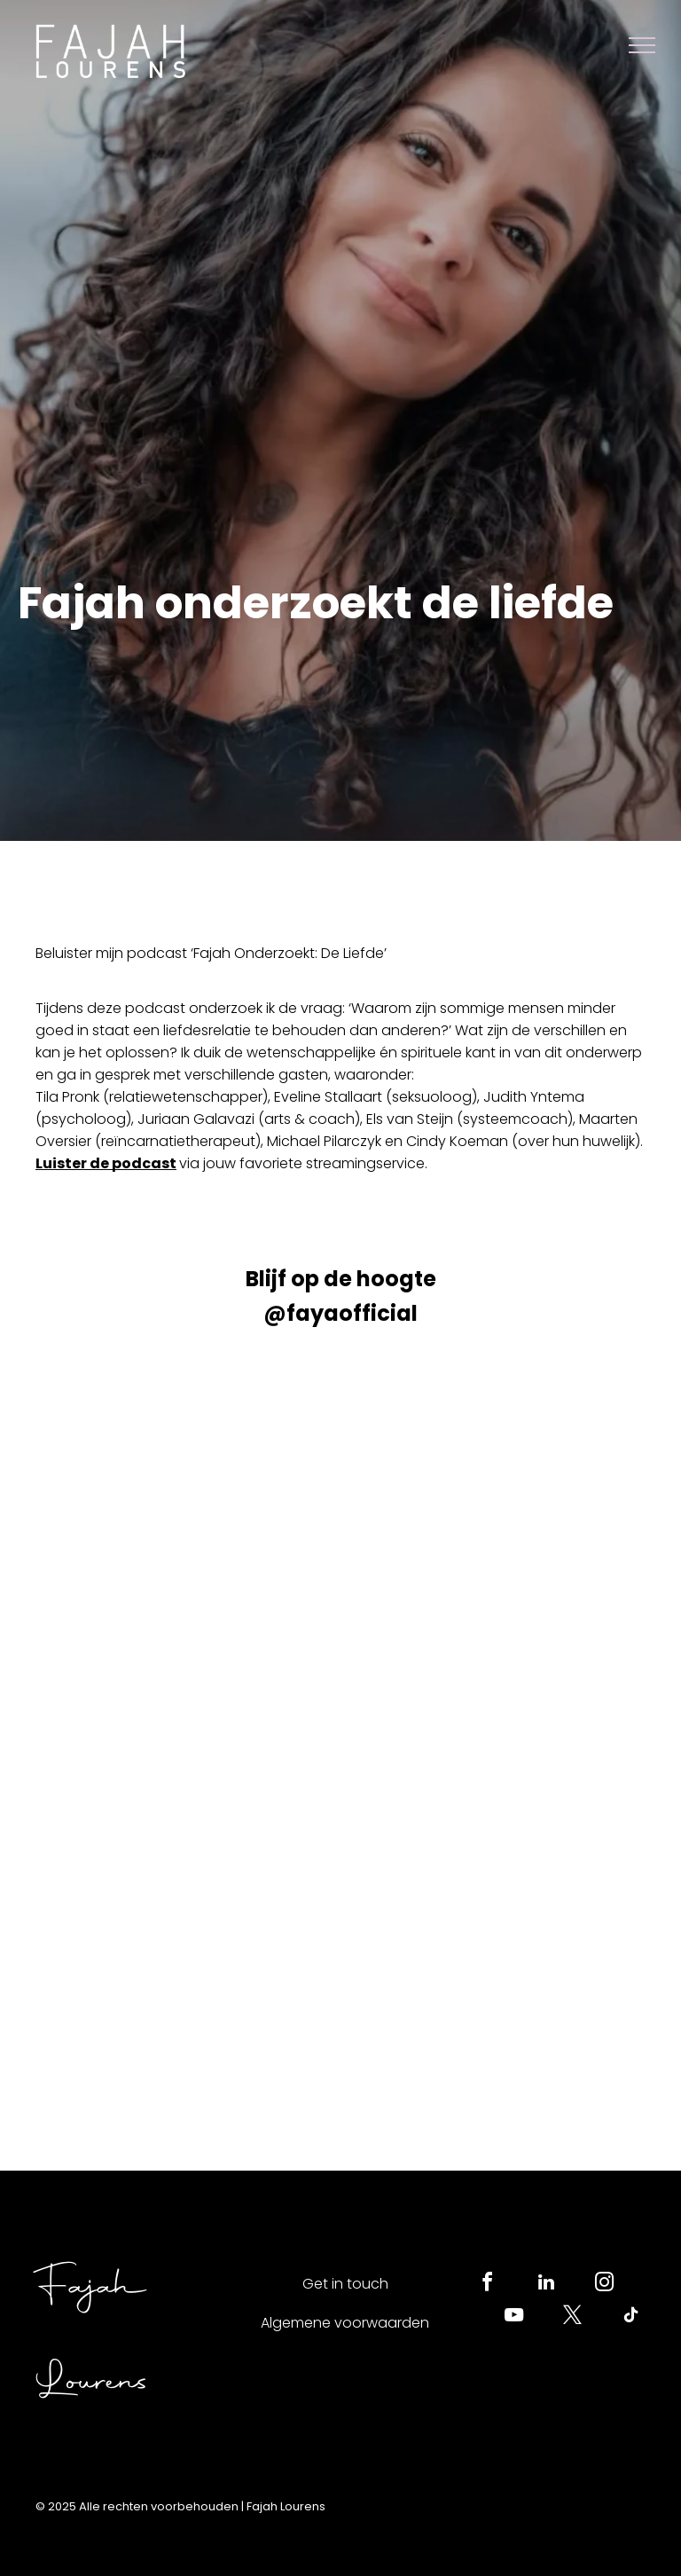  Describe the element at coordinates (631, 2317) in the screenshot. I see `[tiktok]` at that location.